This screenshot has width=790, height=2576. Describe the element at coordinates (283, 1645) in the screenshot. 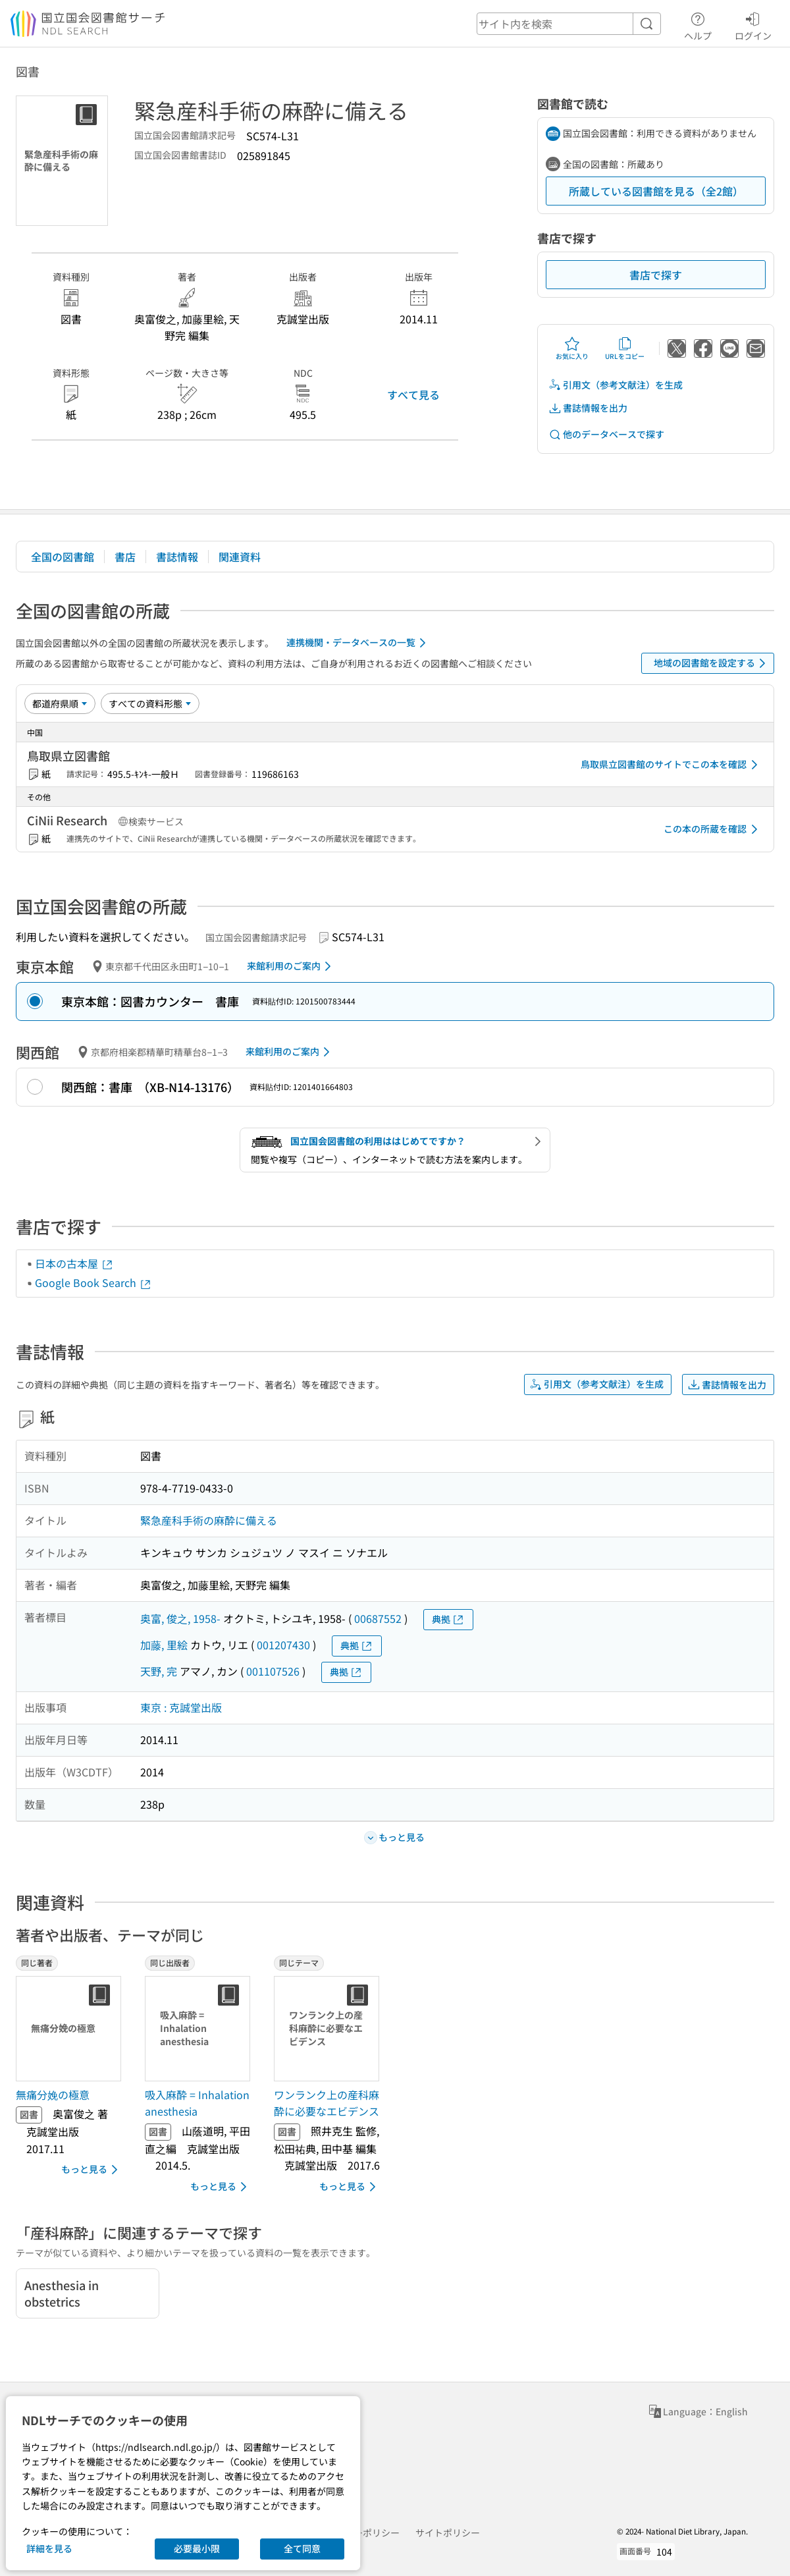

I see `001207430` at that location.